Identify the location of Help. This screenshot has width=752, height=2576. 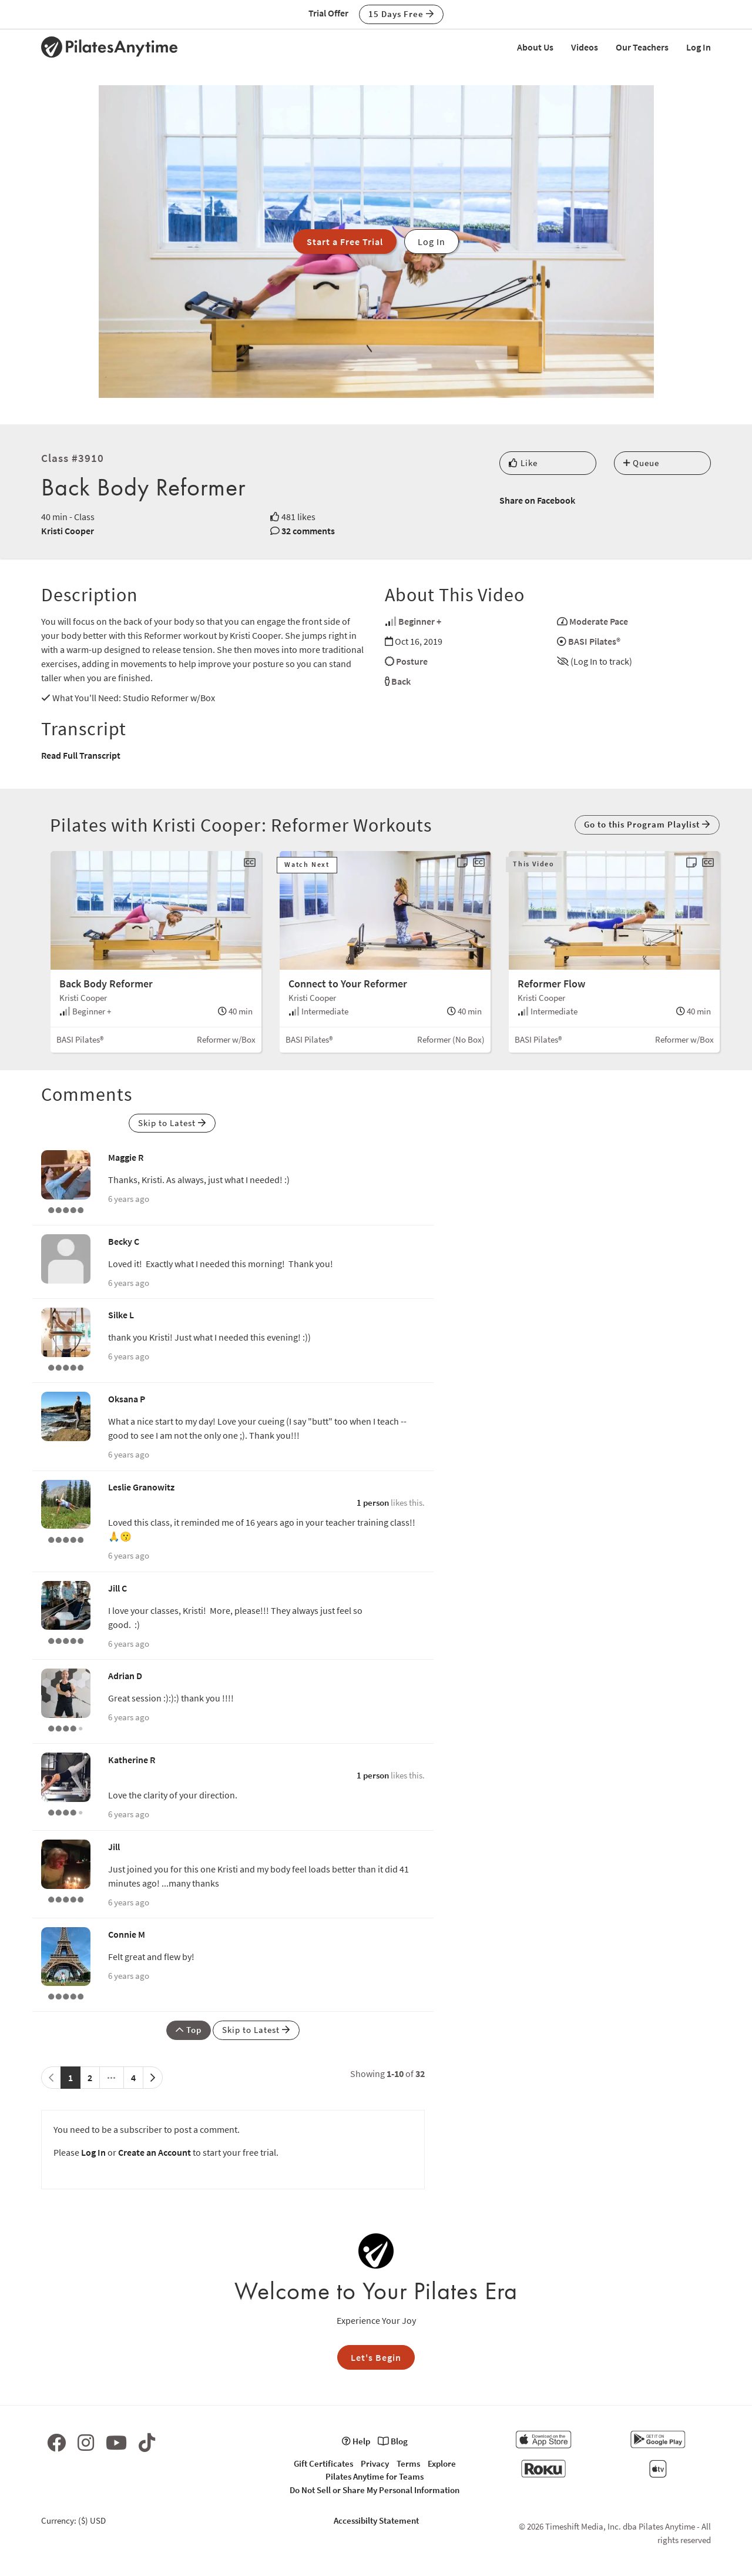
(356, 2441).